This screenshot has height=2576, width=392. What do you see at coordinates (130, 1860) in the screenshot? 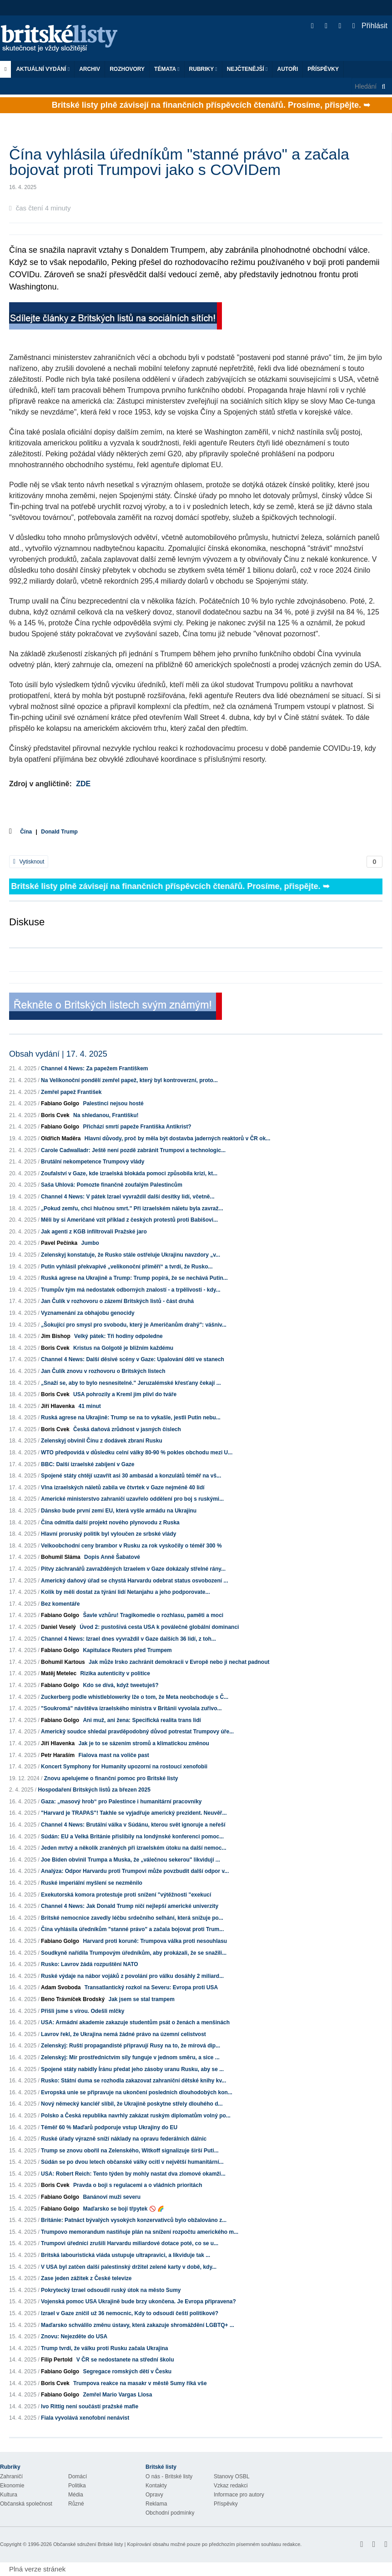
I see `Joe Biden obvinil Trumpa a Muska, že „válečnou sekerou" likvidují ...` at bounding box center [130, 1860].